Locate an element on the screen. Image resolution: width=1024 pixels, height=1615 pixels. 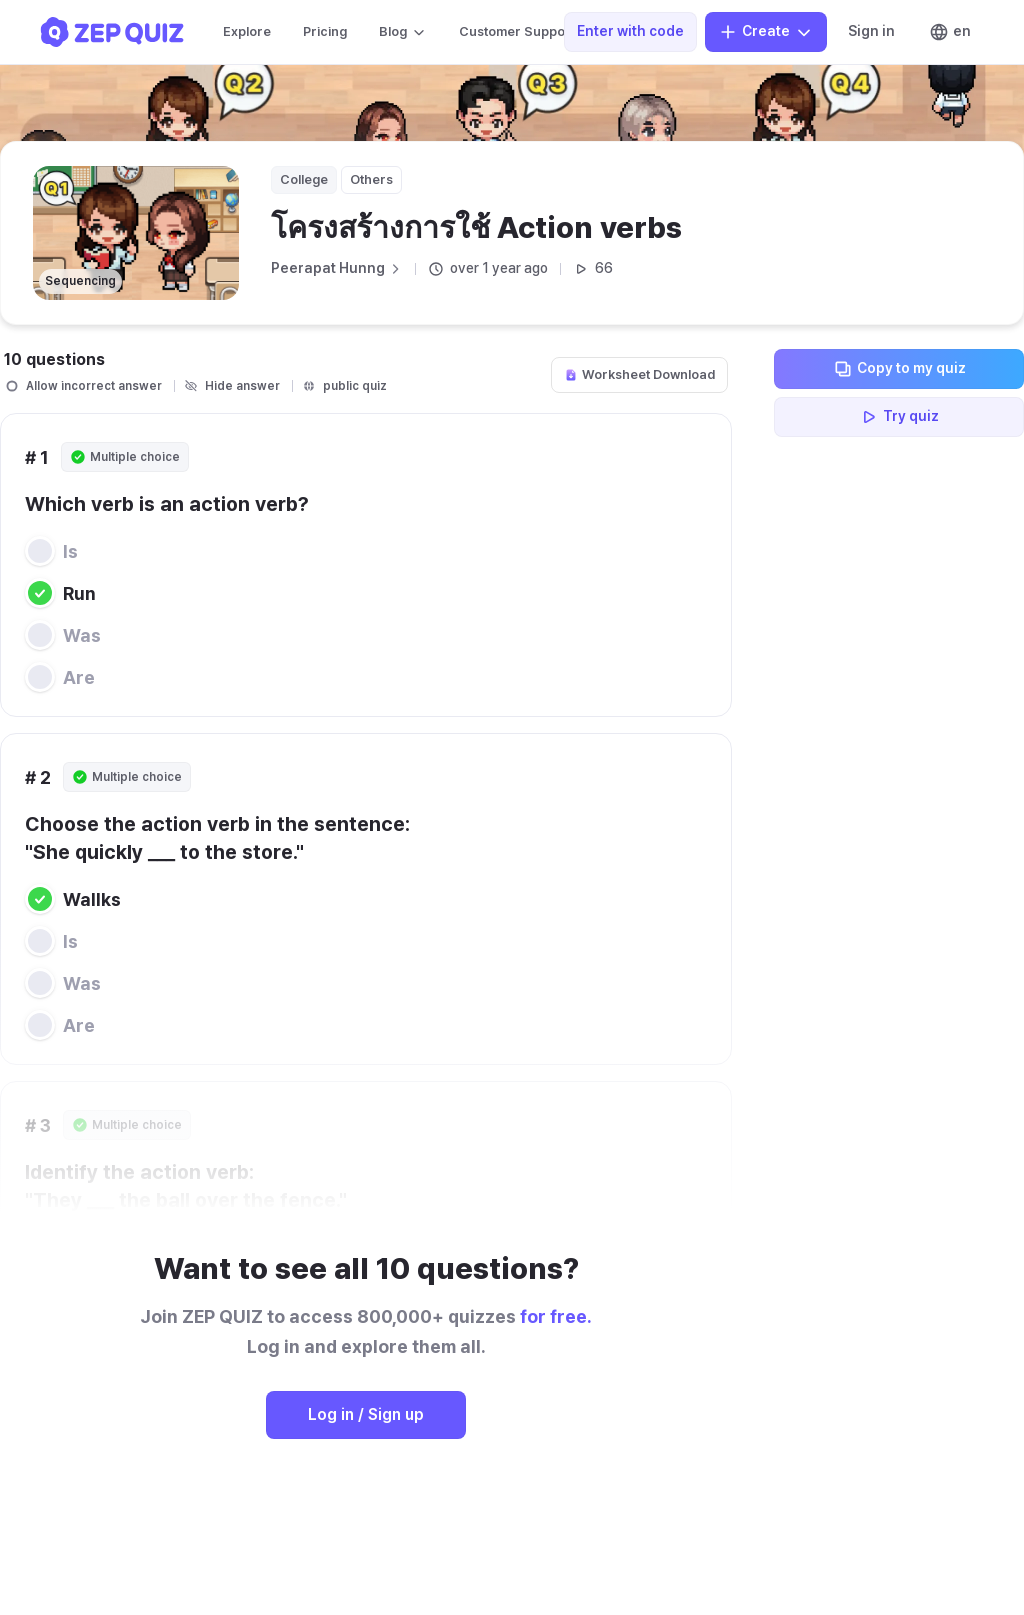
en is located at coordinates (950, 32).